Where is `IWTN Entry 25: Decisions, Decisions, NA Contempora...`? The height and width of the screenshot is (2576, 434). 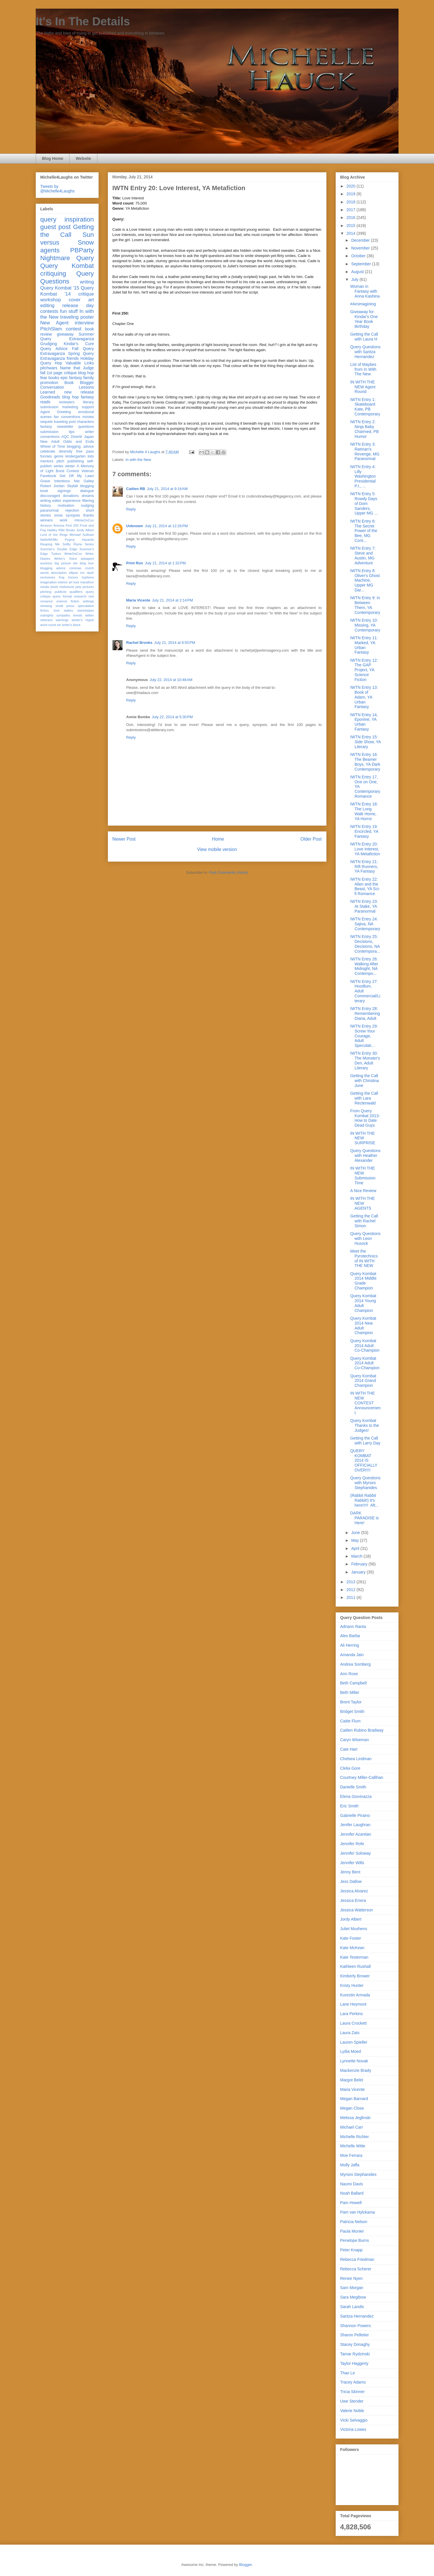
IWTN Entry 25: Decisions, Decisions, NA Contempora... is located at coordinates (365, 943).